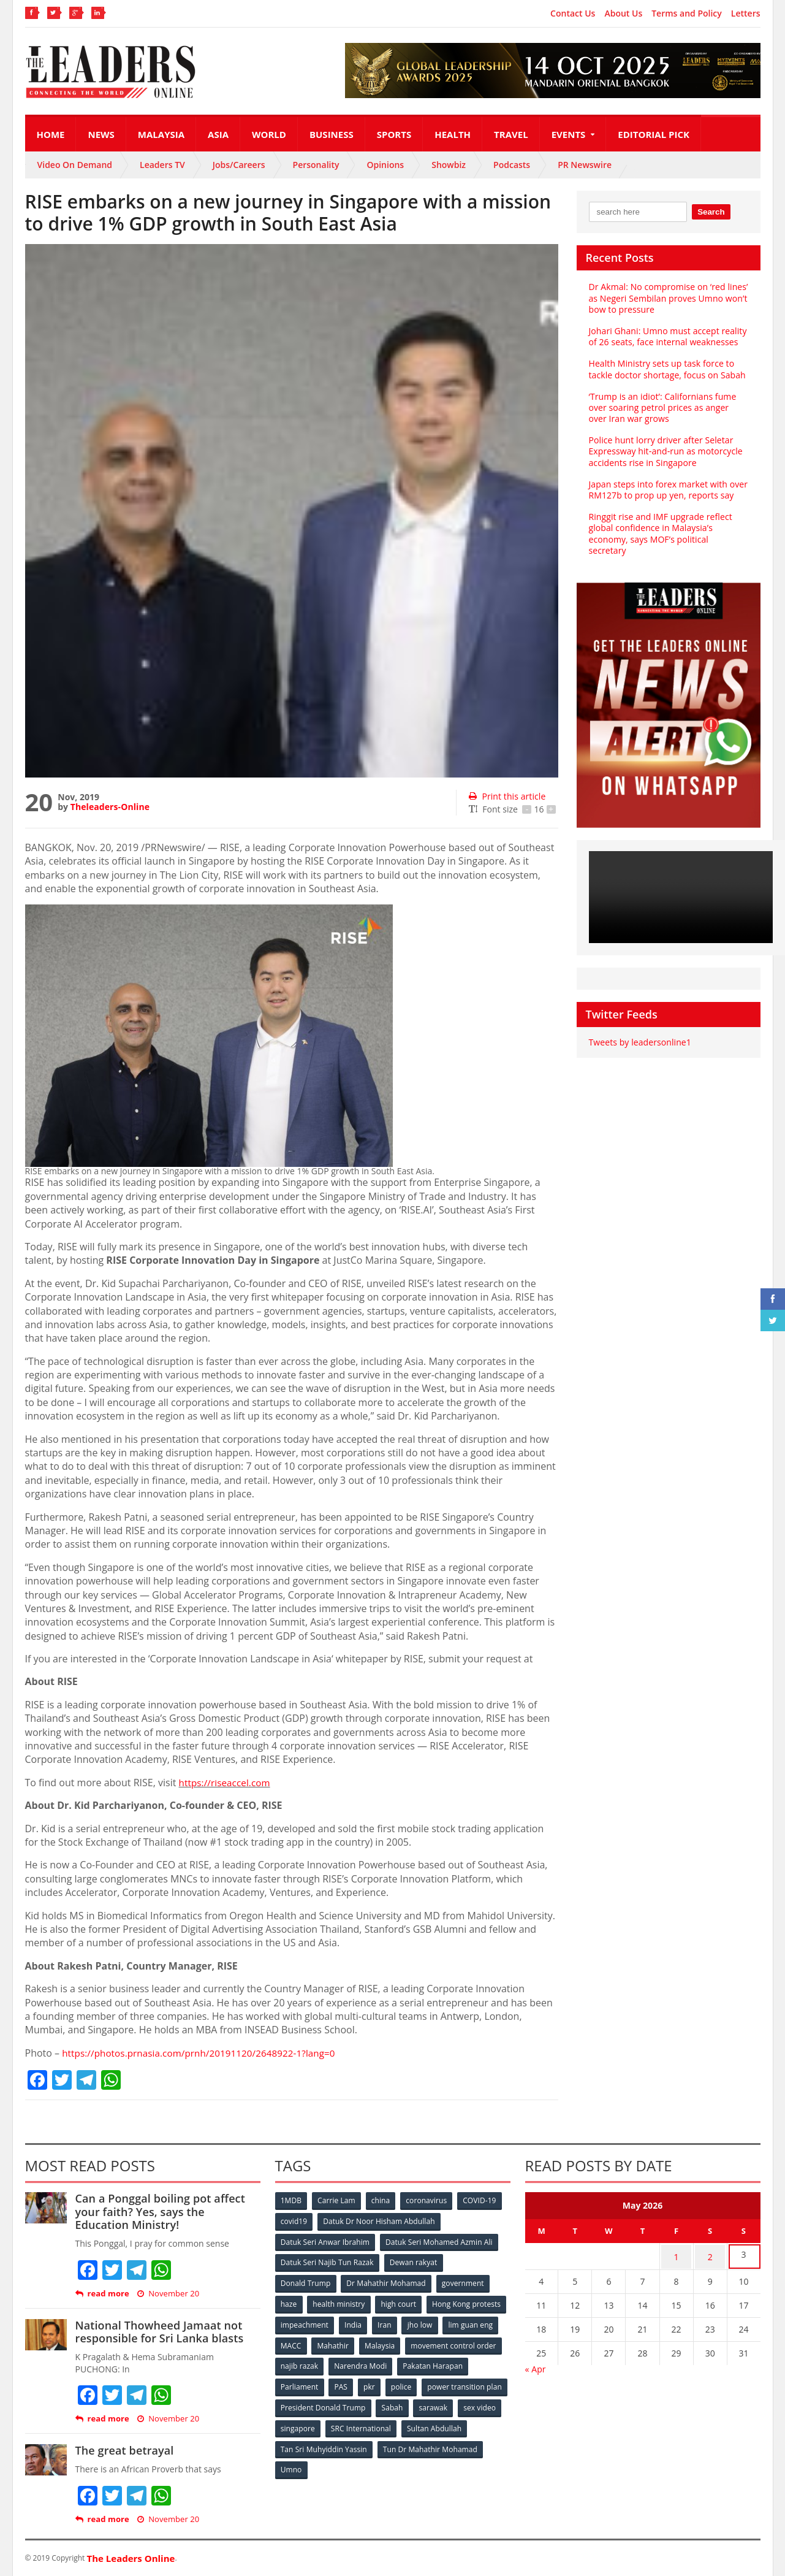  What do you see at coordinates (667, 528) in the screenshot?
I see `Ringgit rise and IMF upgrade reflect global confidence in Malaysia’s economy, says MOF’s political secretary` at bounding box center [667, 528].